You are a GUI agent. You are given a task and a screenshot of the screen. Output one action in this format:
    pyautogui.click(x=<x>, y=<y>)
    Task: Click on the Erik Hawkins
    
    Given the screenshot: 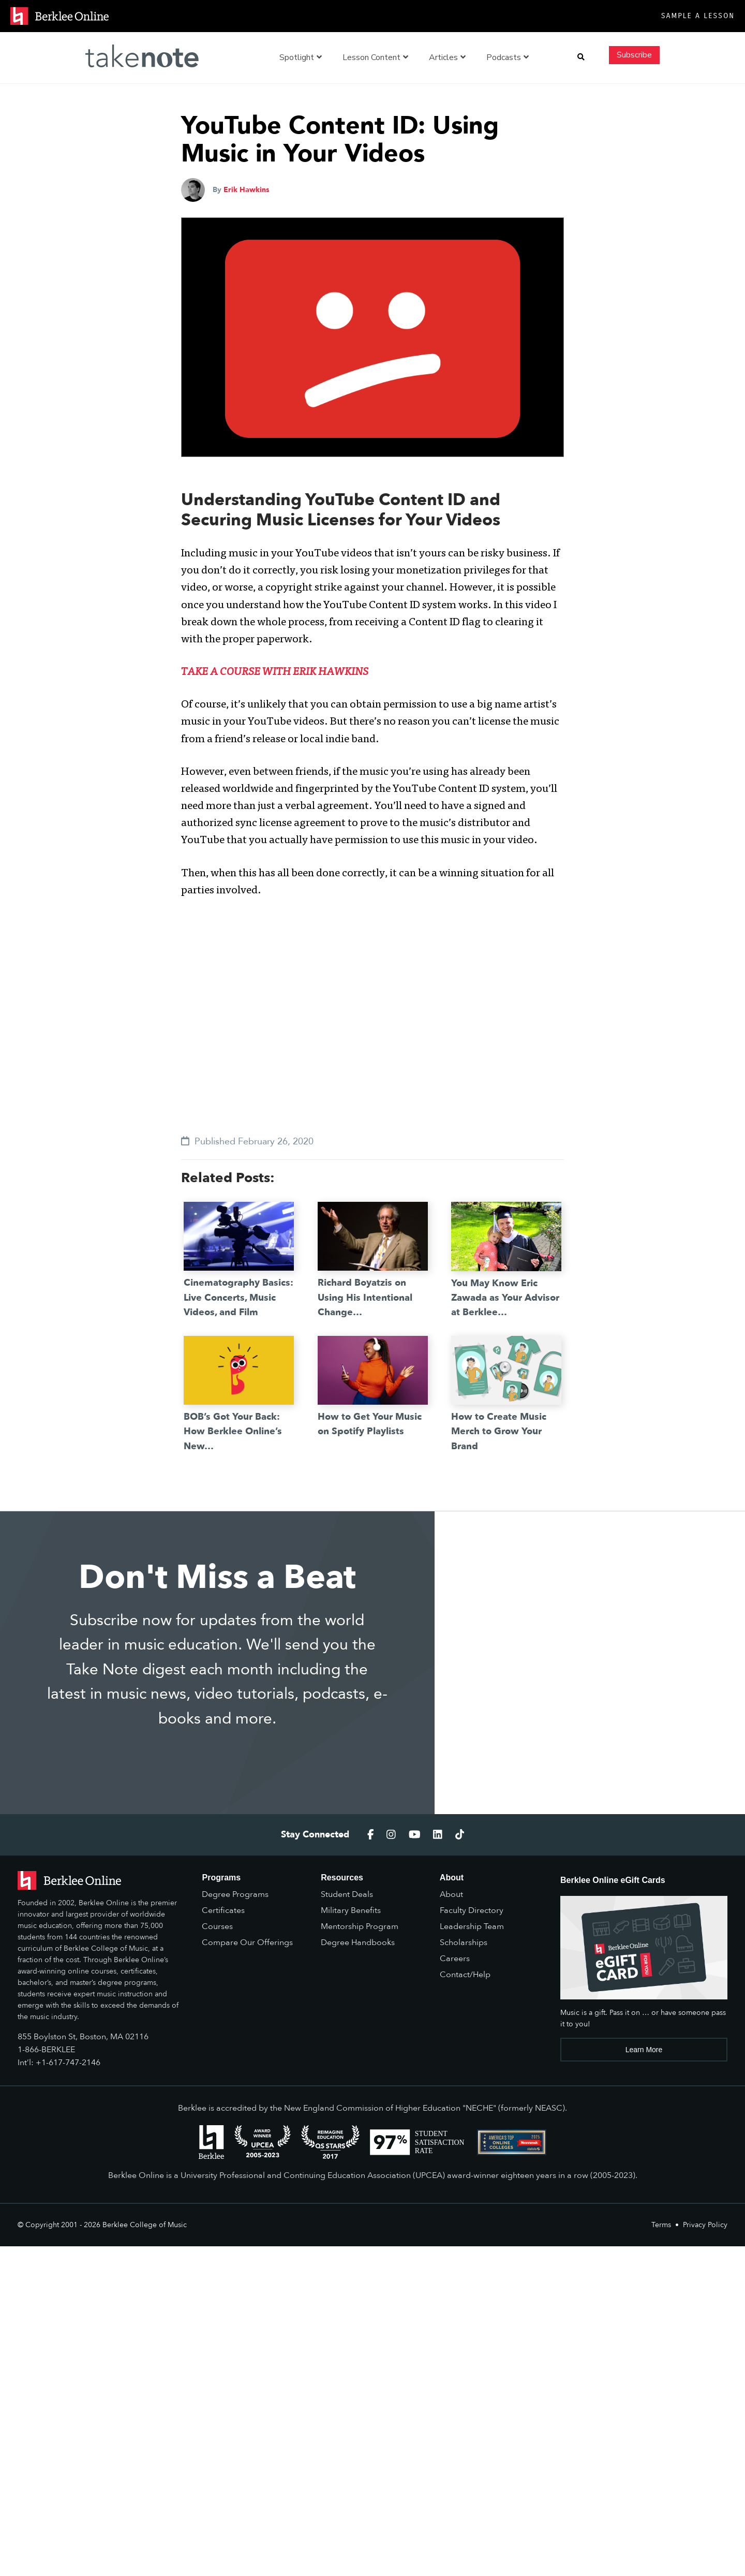 What is the action you would take?
    pyautogui.click(x=246, y=190)
    